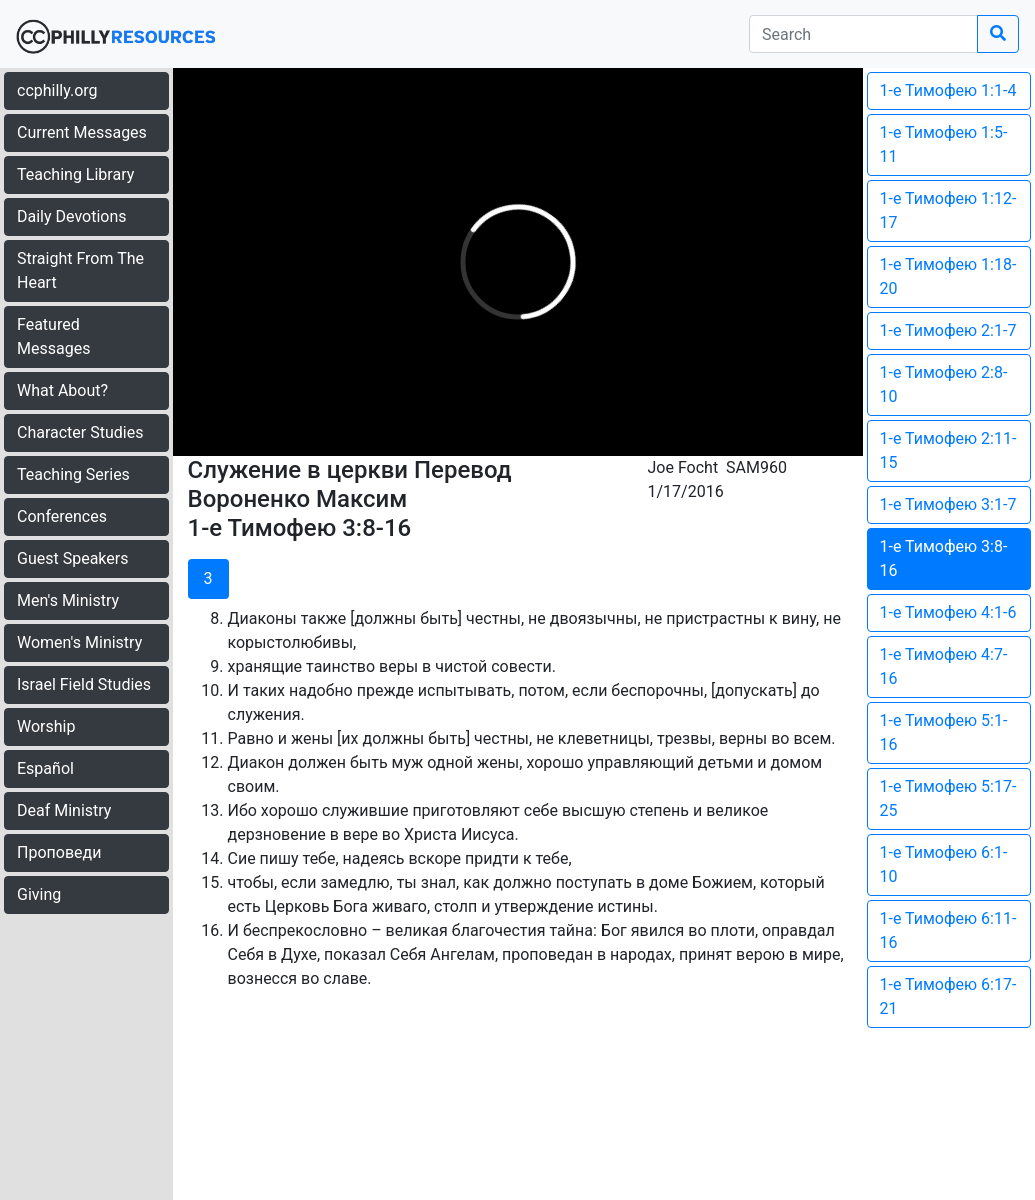  I want to click on Guest Speakers, so click(72, 558).